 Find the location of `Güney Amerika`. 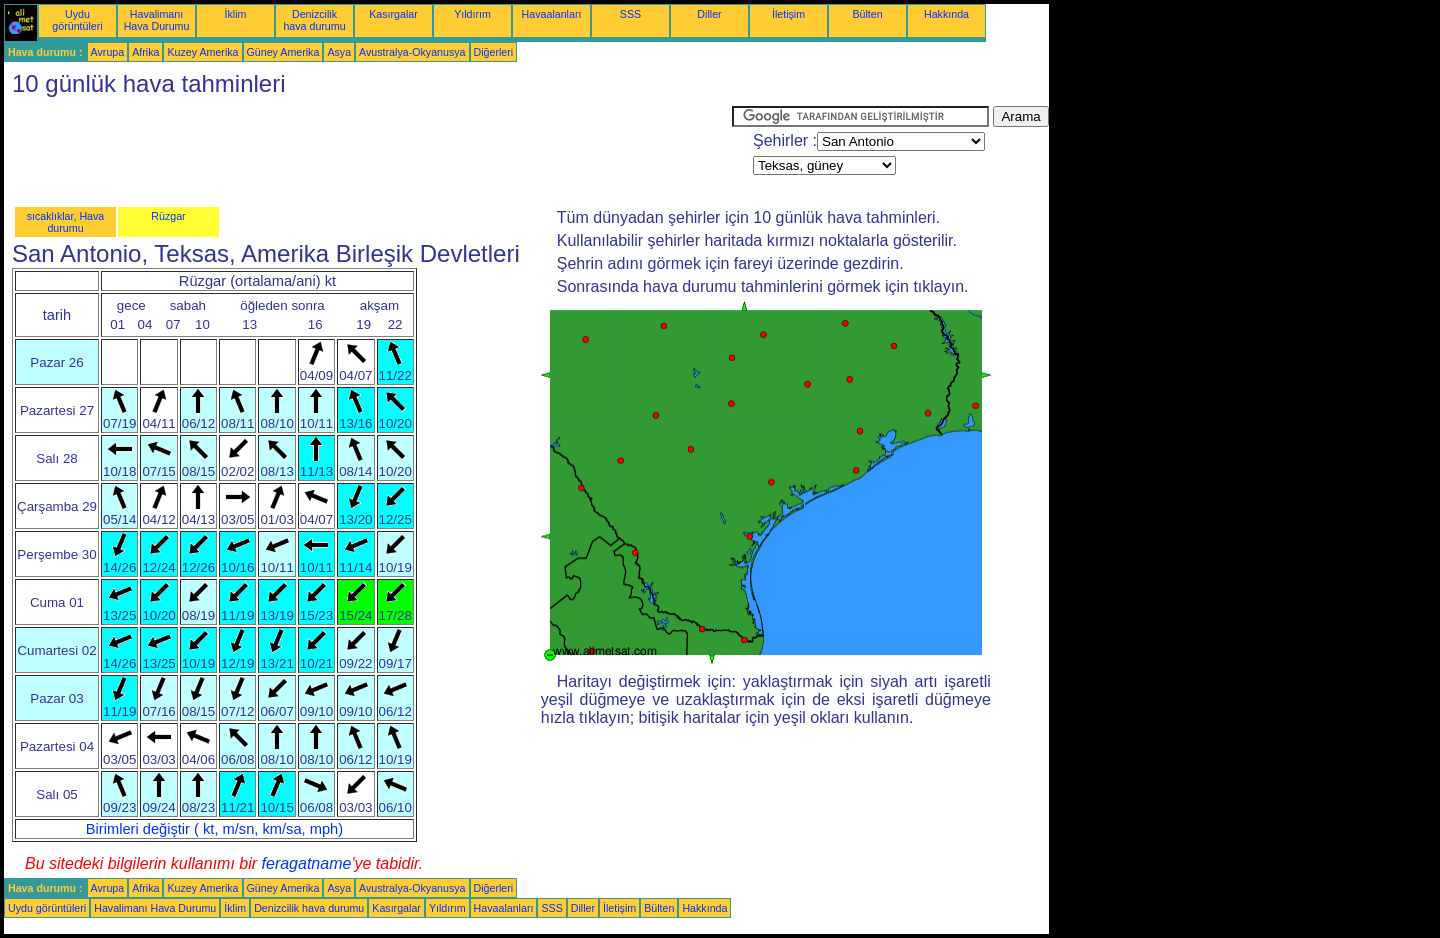

Güney Amerika is located at coordinates (283, 52).